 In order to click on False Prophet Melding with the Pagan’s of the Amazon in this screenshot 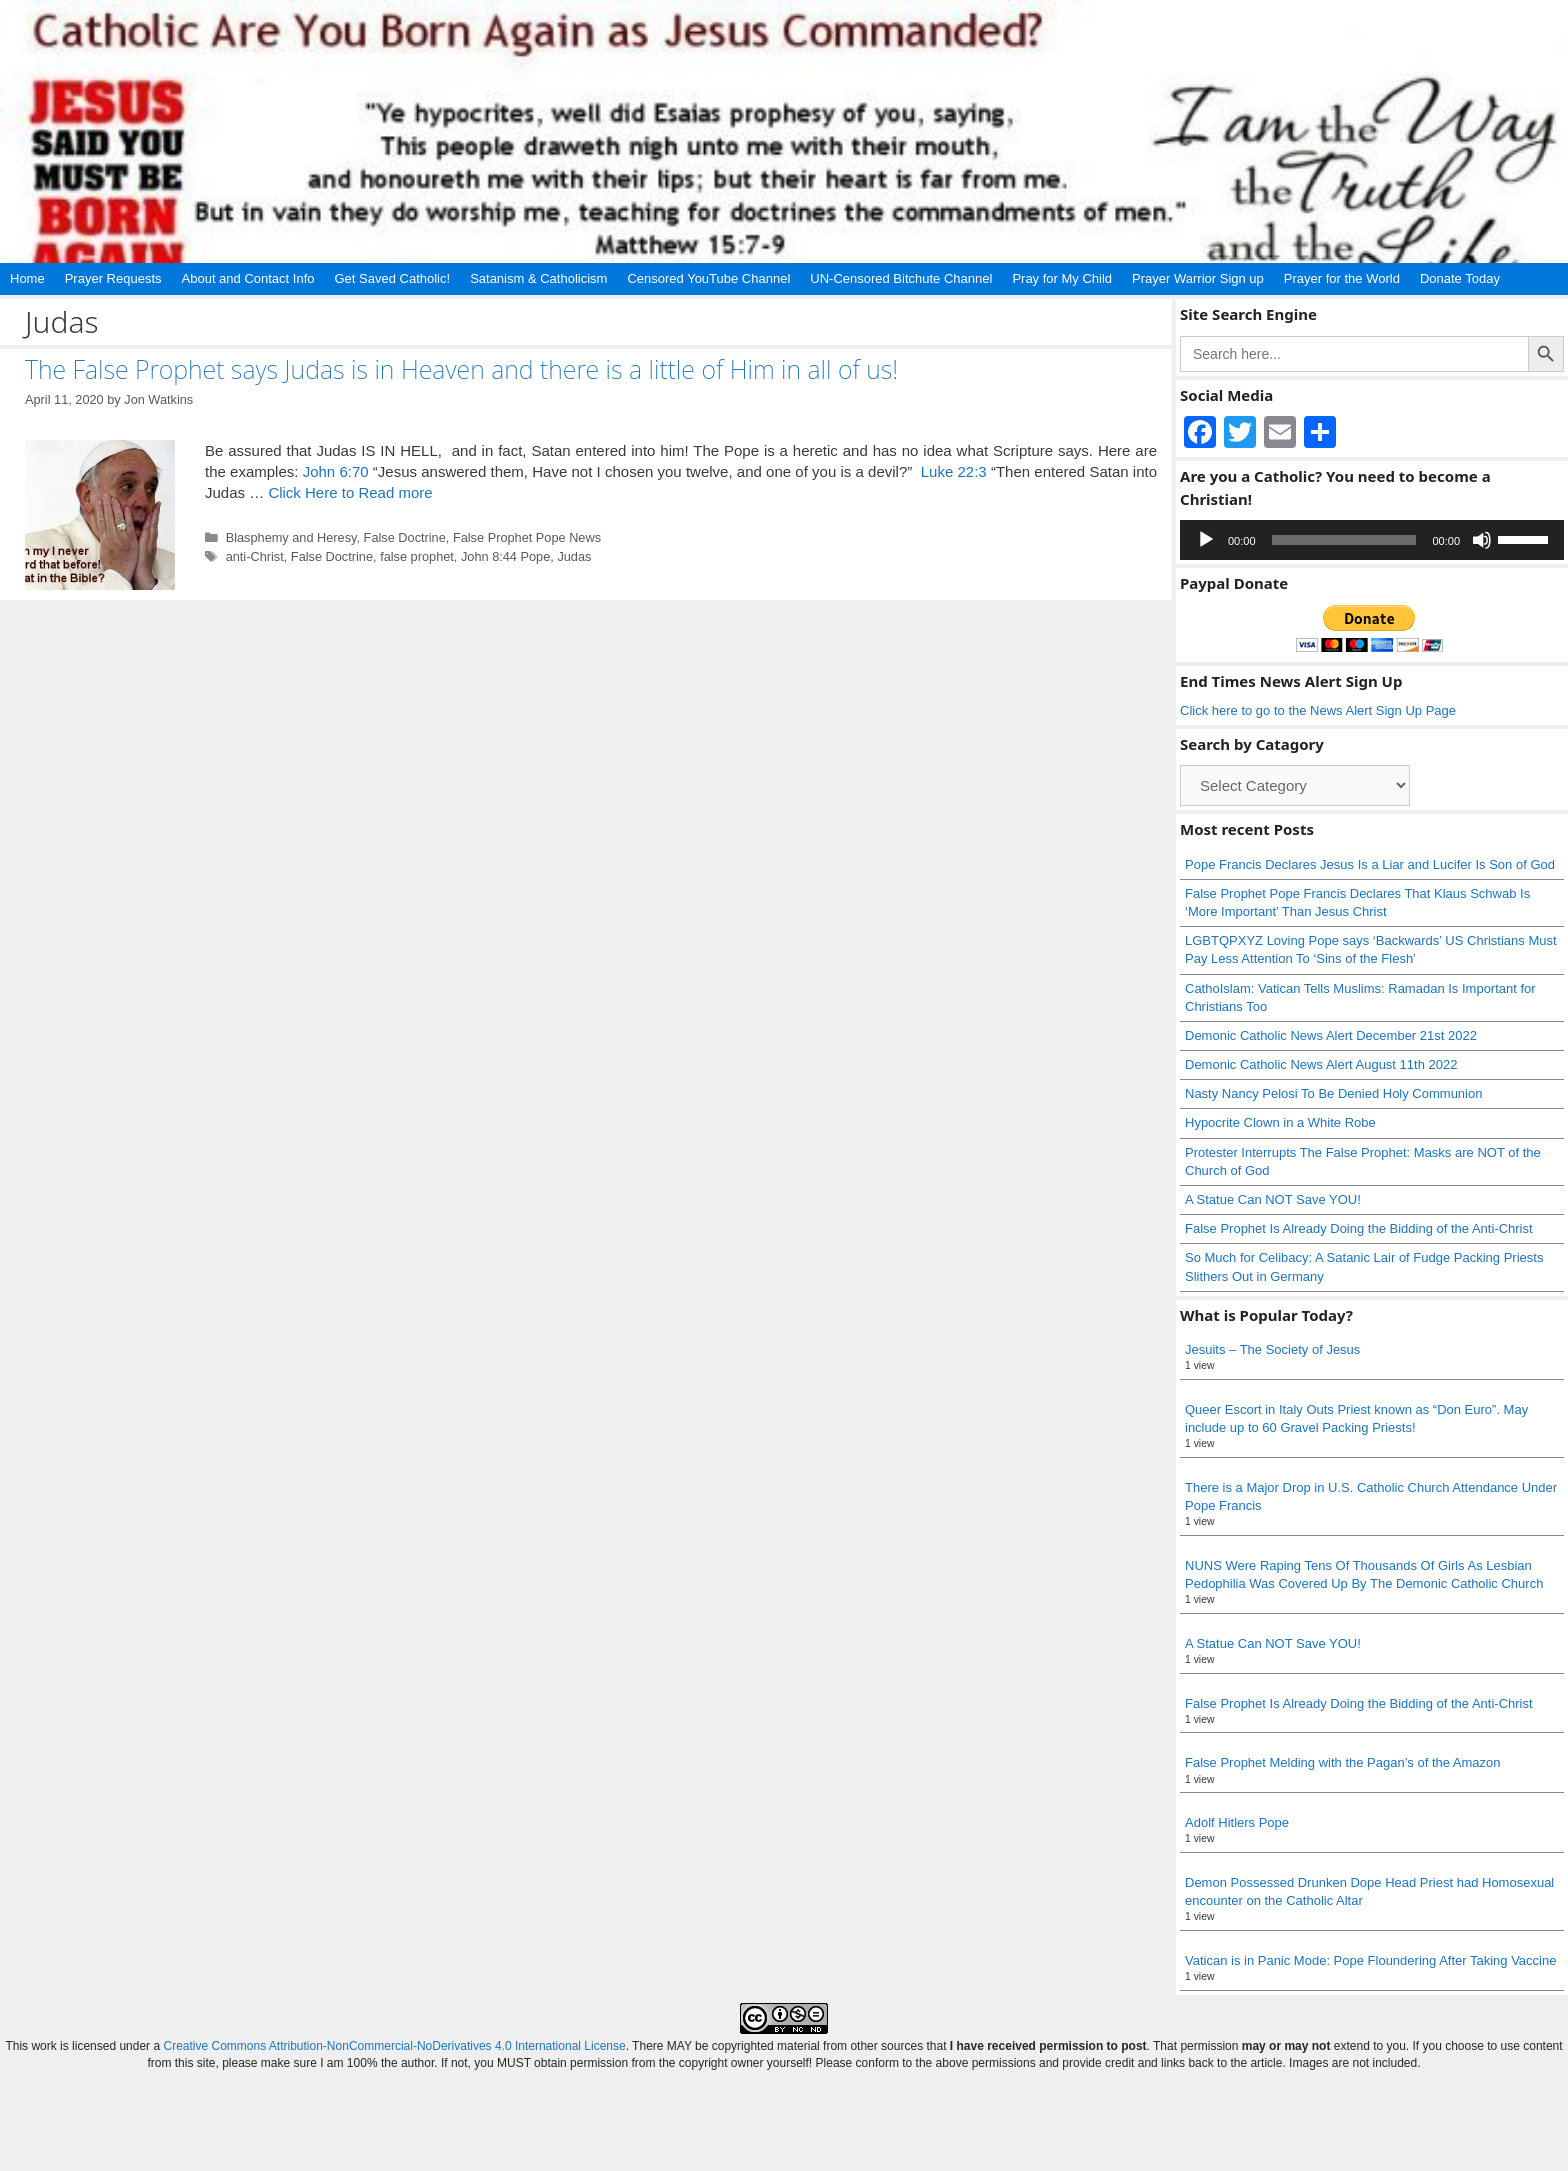, I will do `click(1343, 1762)`.